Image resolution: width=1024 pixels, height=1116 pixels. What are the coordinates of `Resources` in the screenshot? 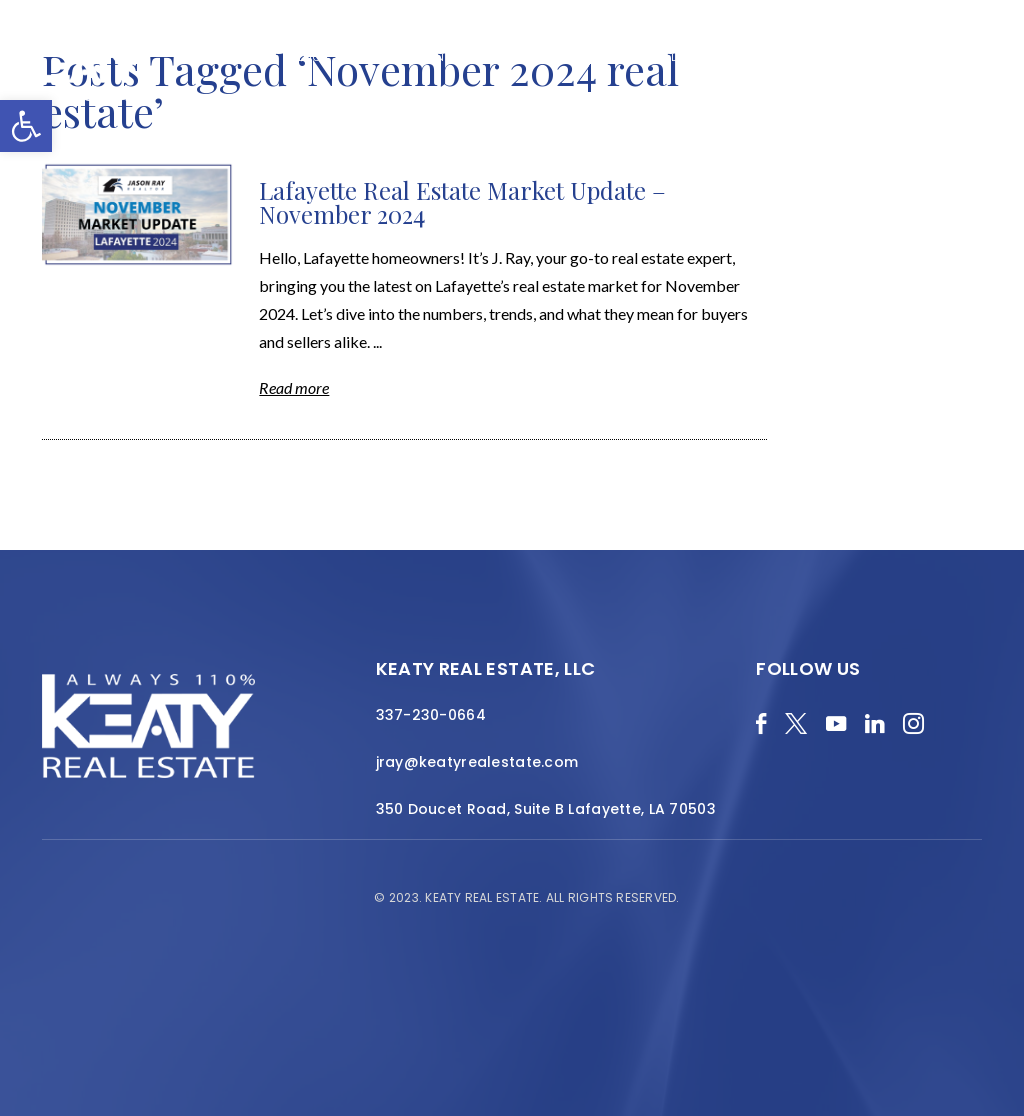 It's located at (810, 57).